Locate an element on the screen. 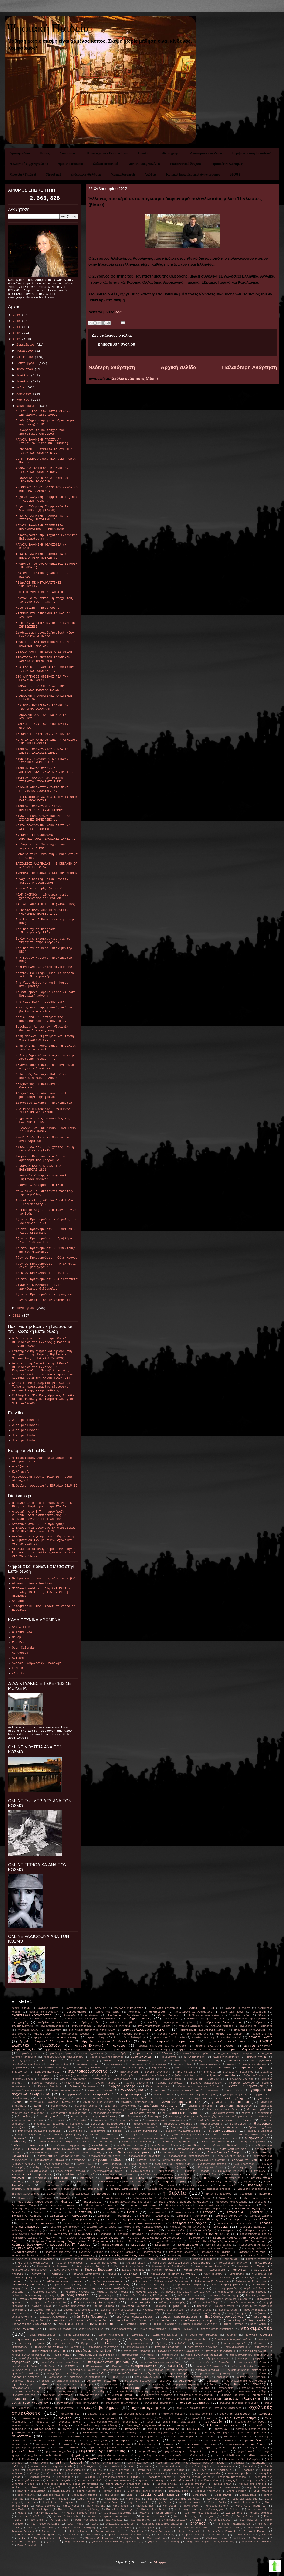 This screenshot has height=2576, width=284. Know Hope is located at coordinates (111, 2499).